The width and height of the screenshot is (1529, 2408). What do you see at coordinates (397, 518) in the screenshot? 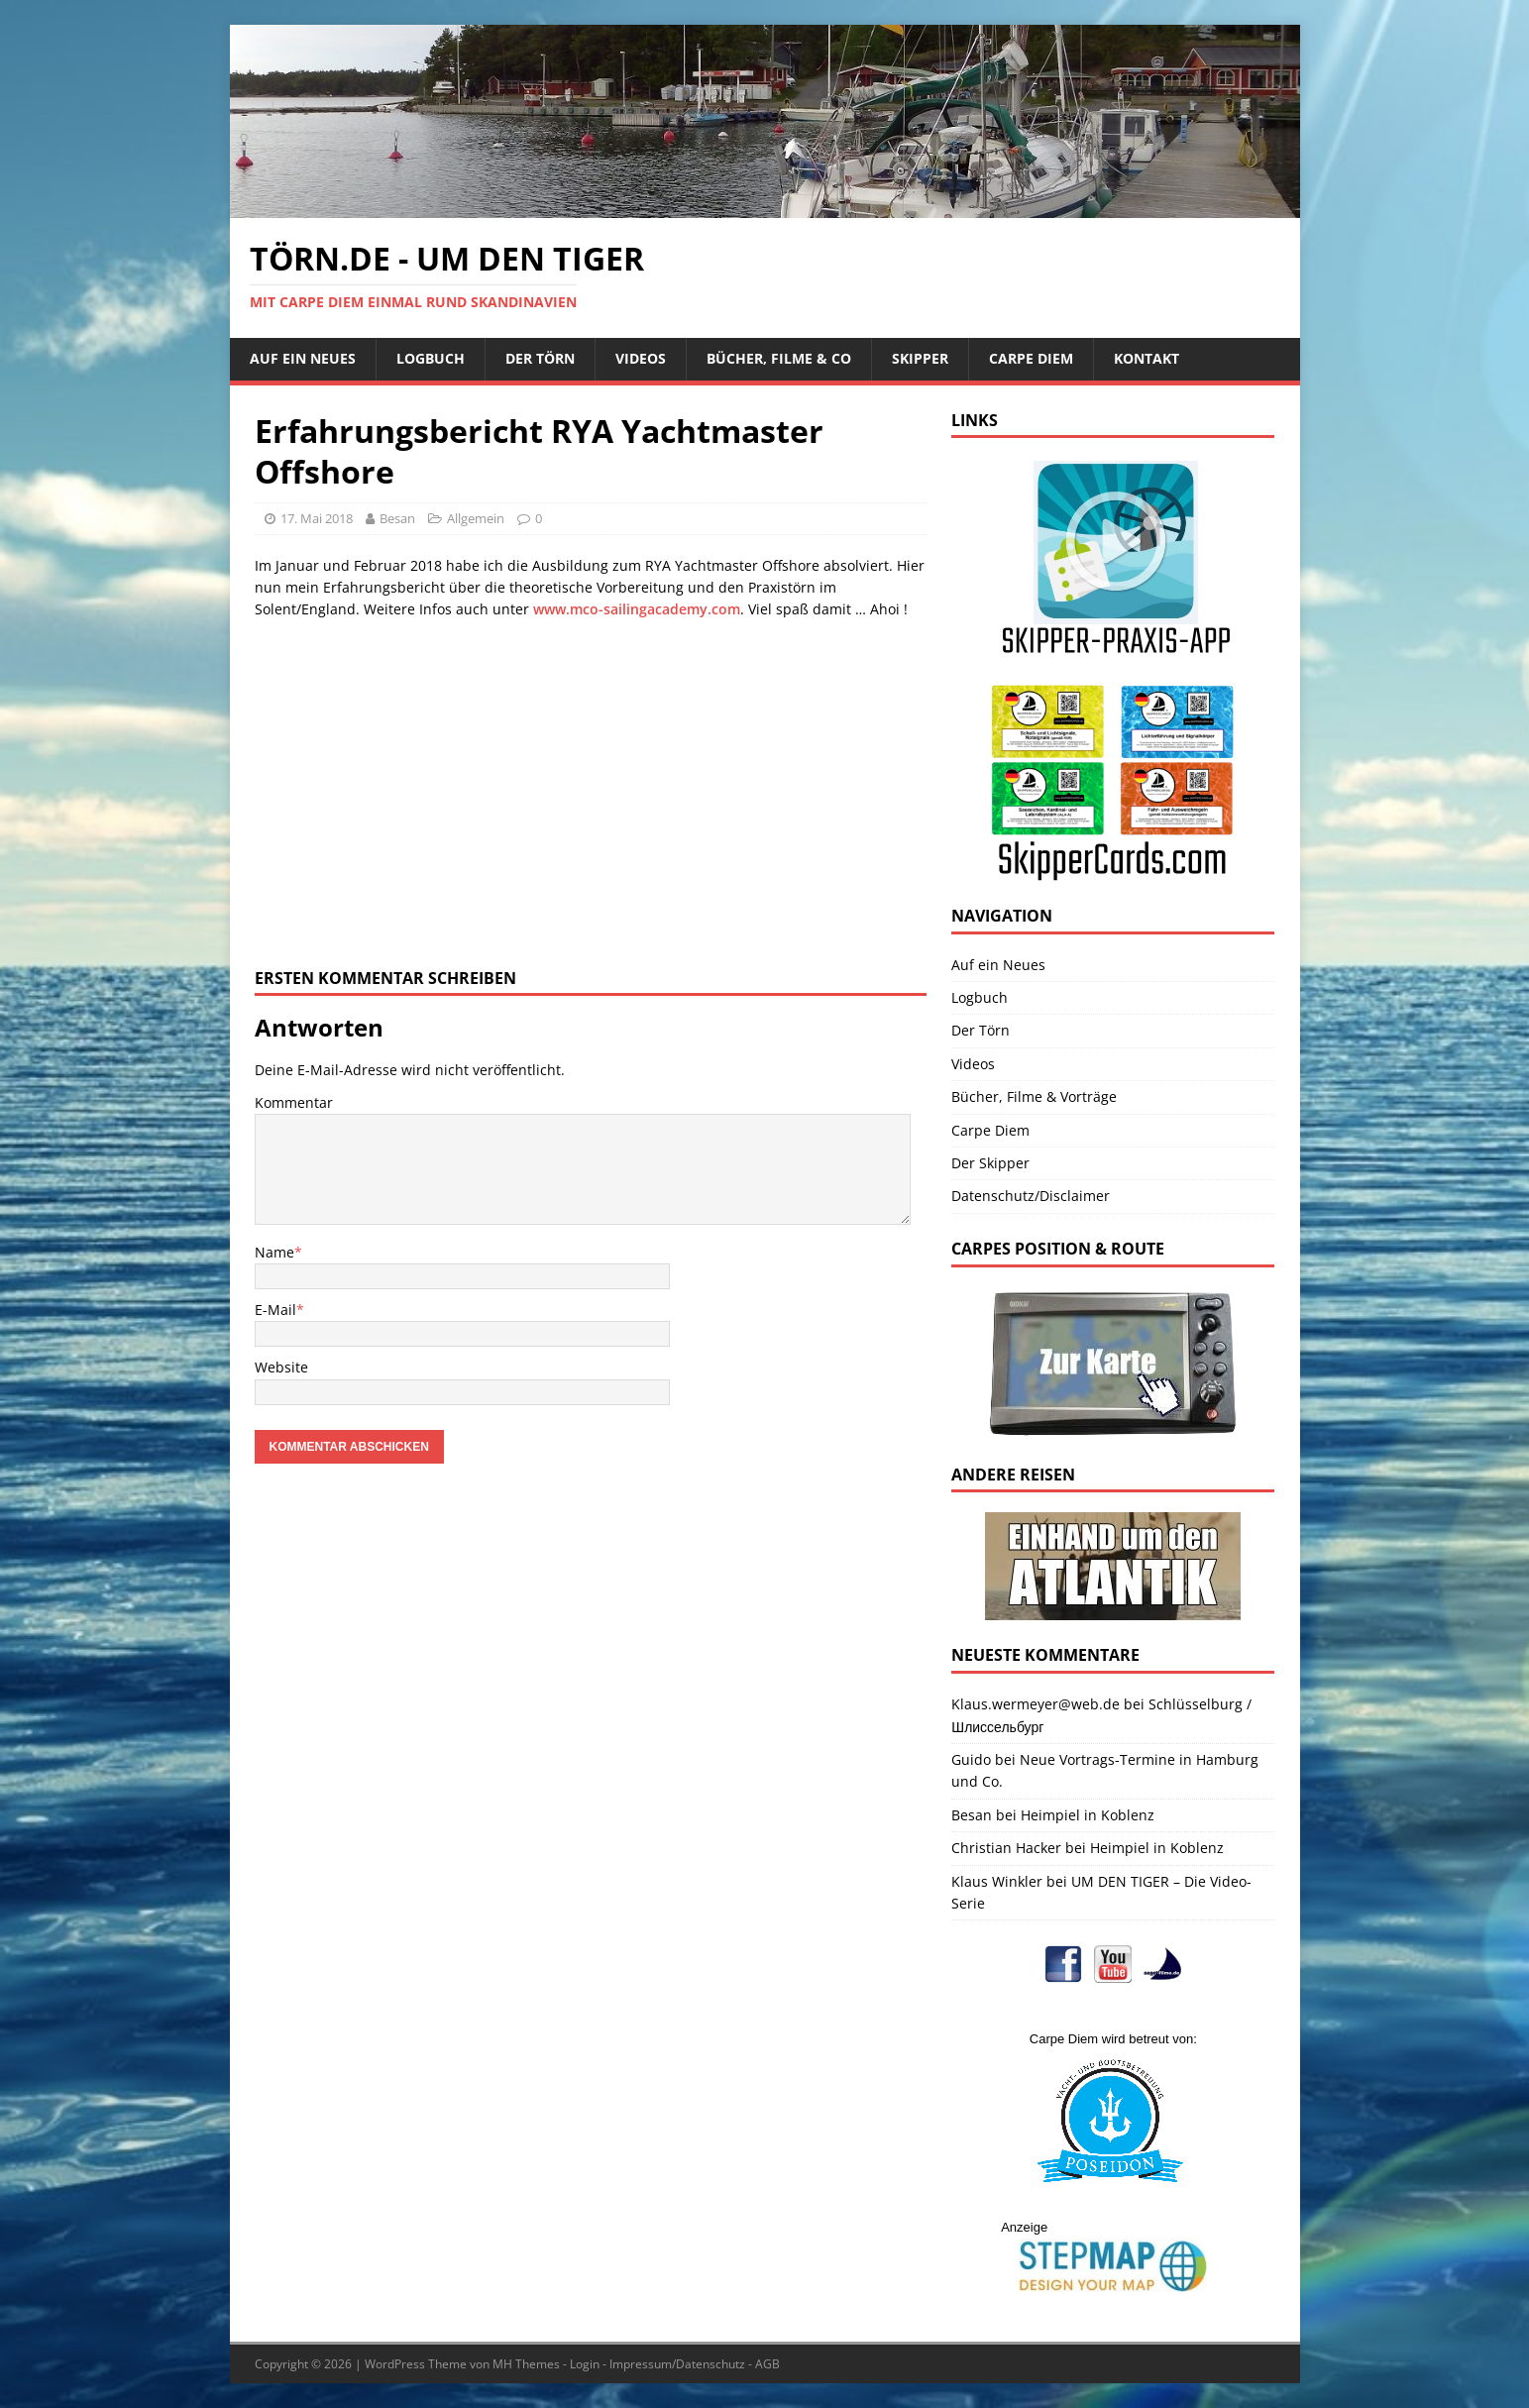
I see `Besan` at bounding box center [397, 518].